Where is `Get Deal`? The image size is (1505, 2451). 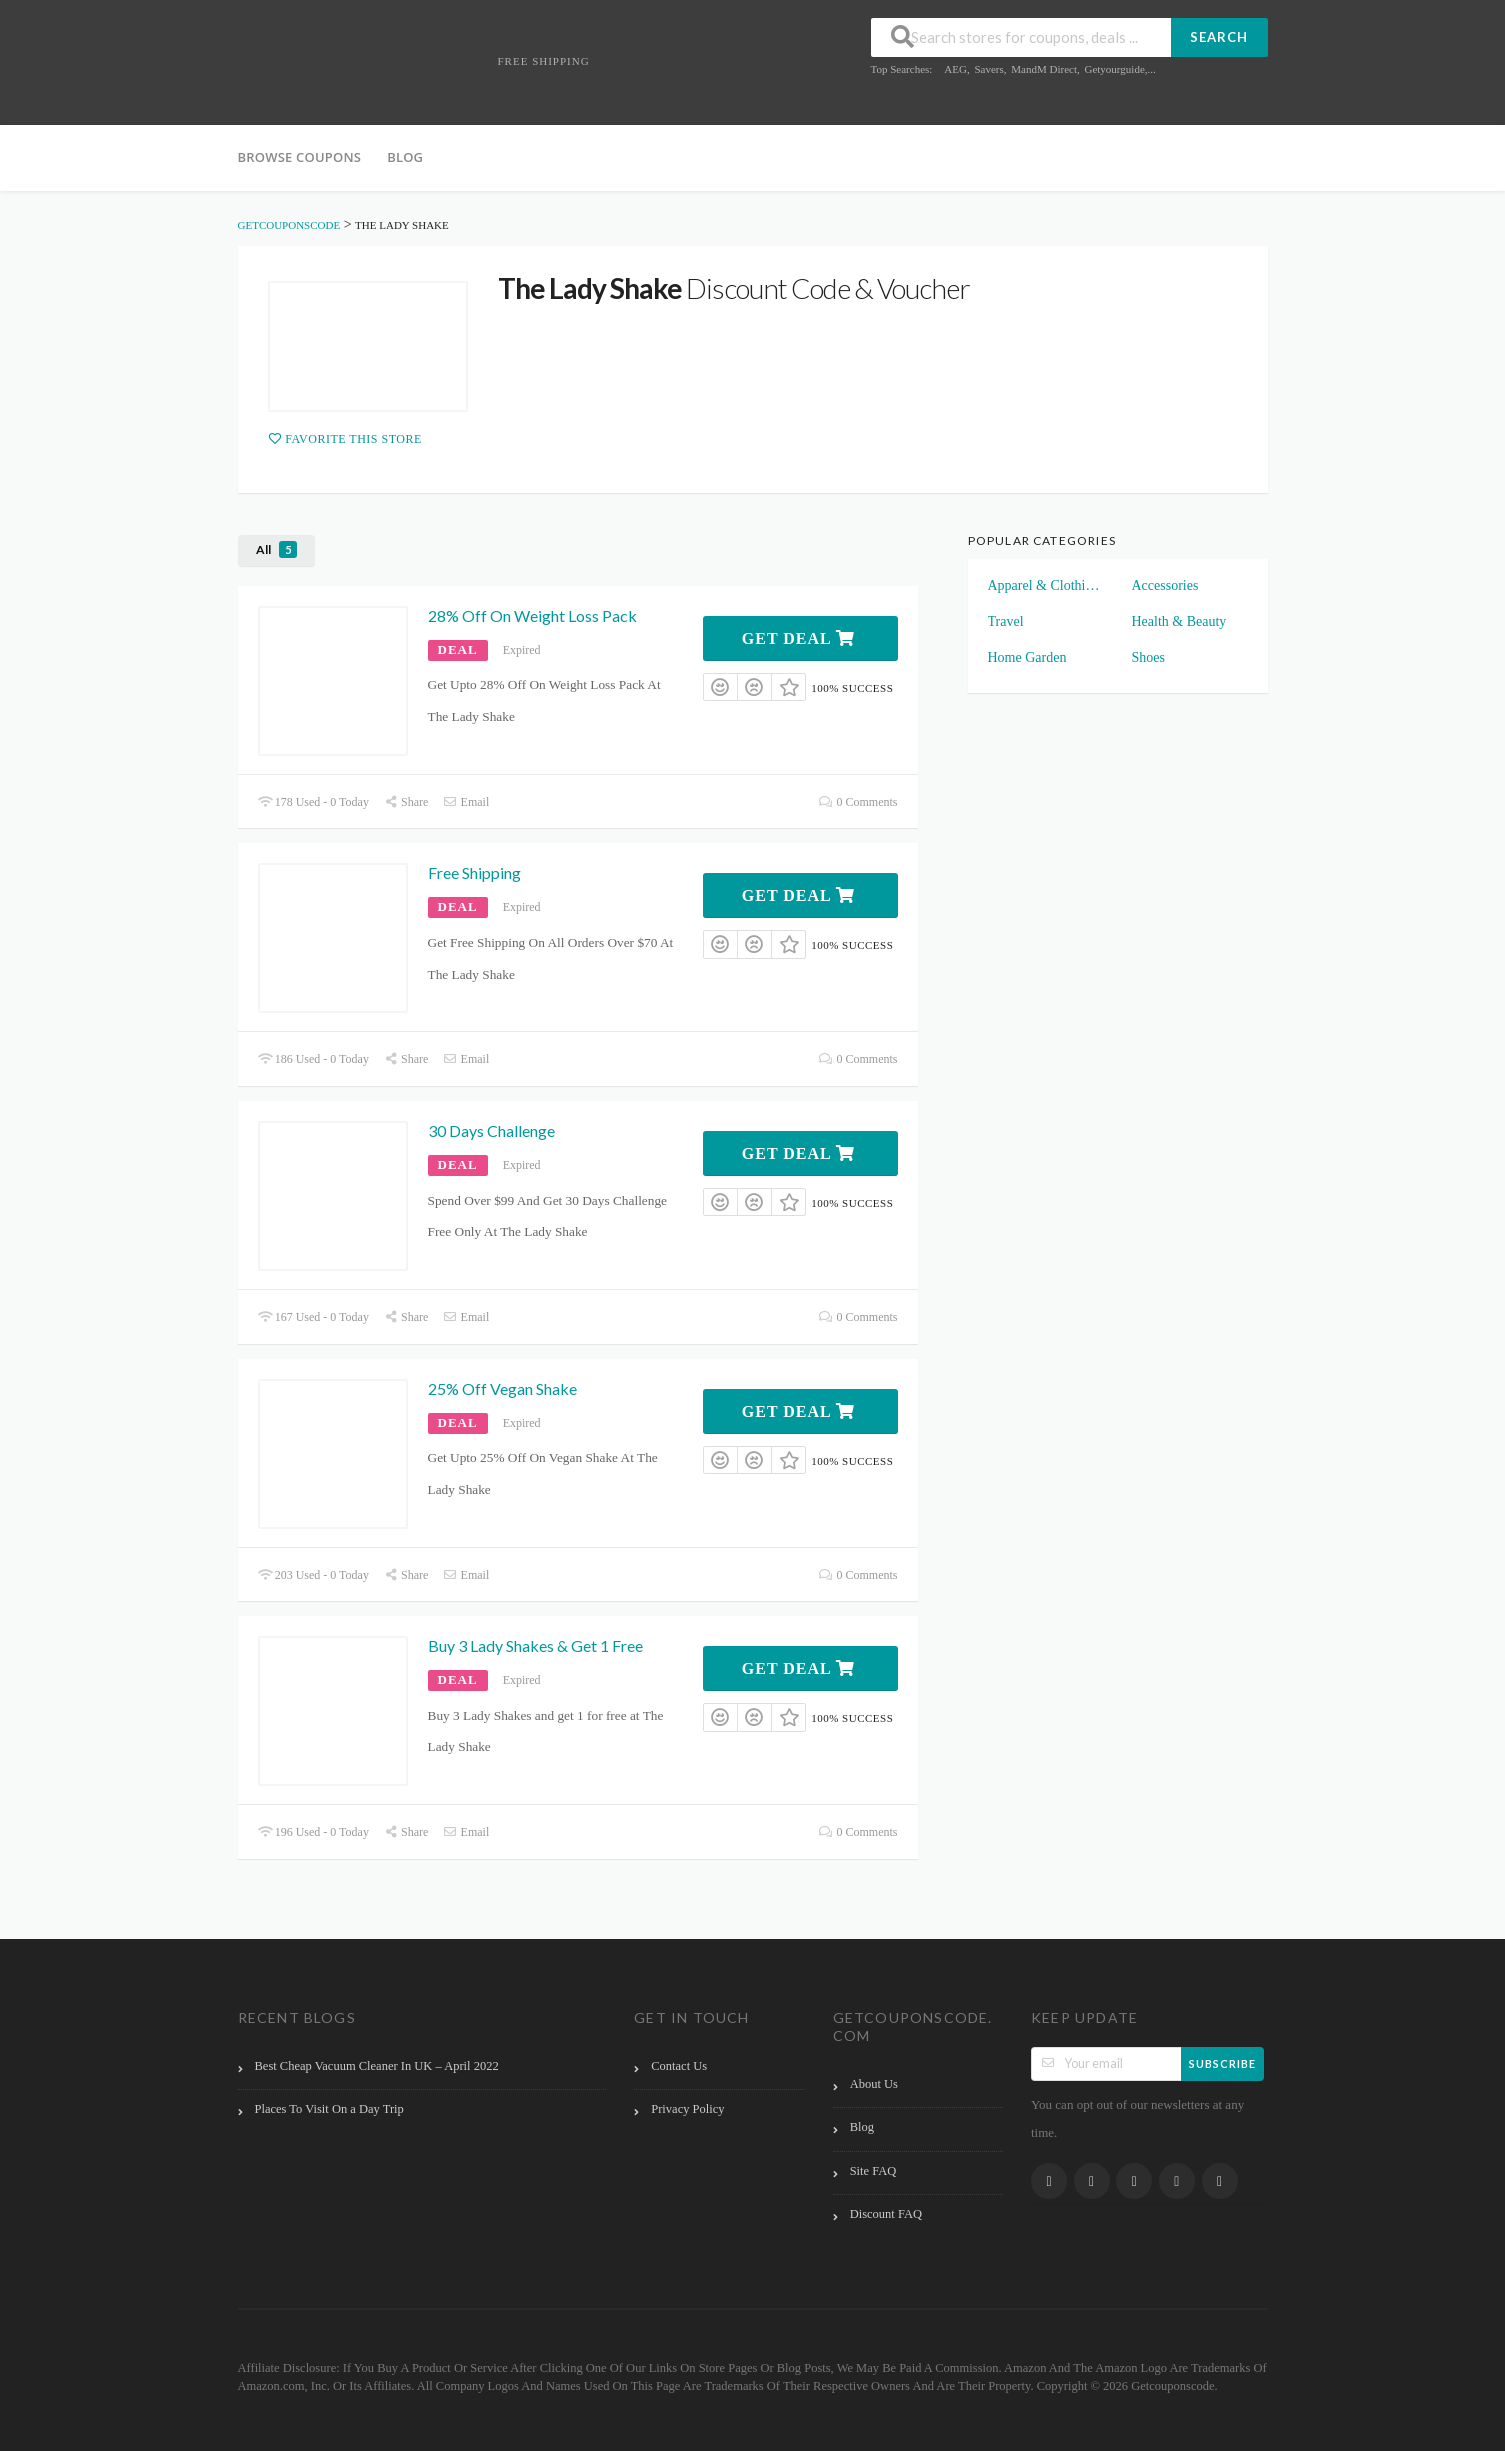
Get Deal is located at coordinates (798, 638).